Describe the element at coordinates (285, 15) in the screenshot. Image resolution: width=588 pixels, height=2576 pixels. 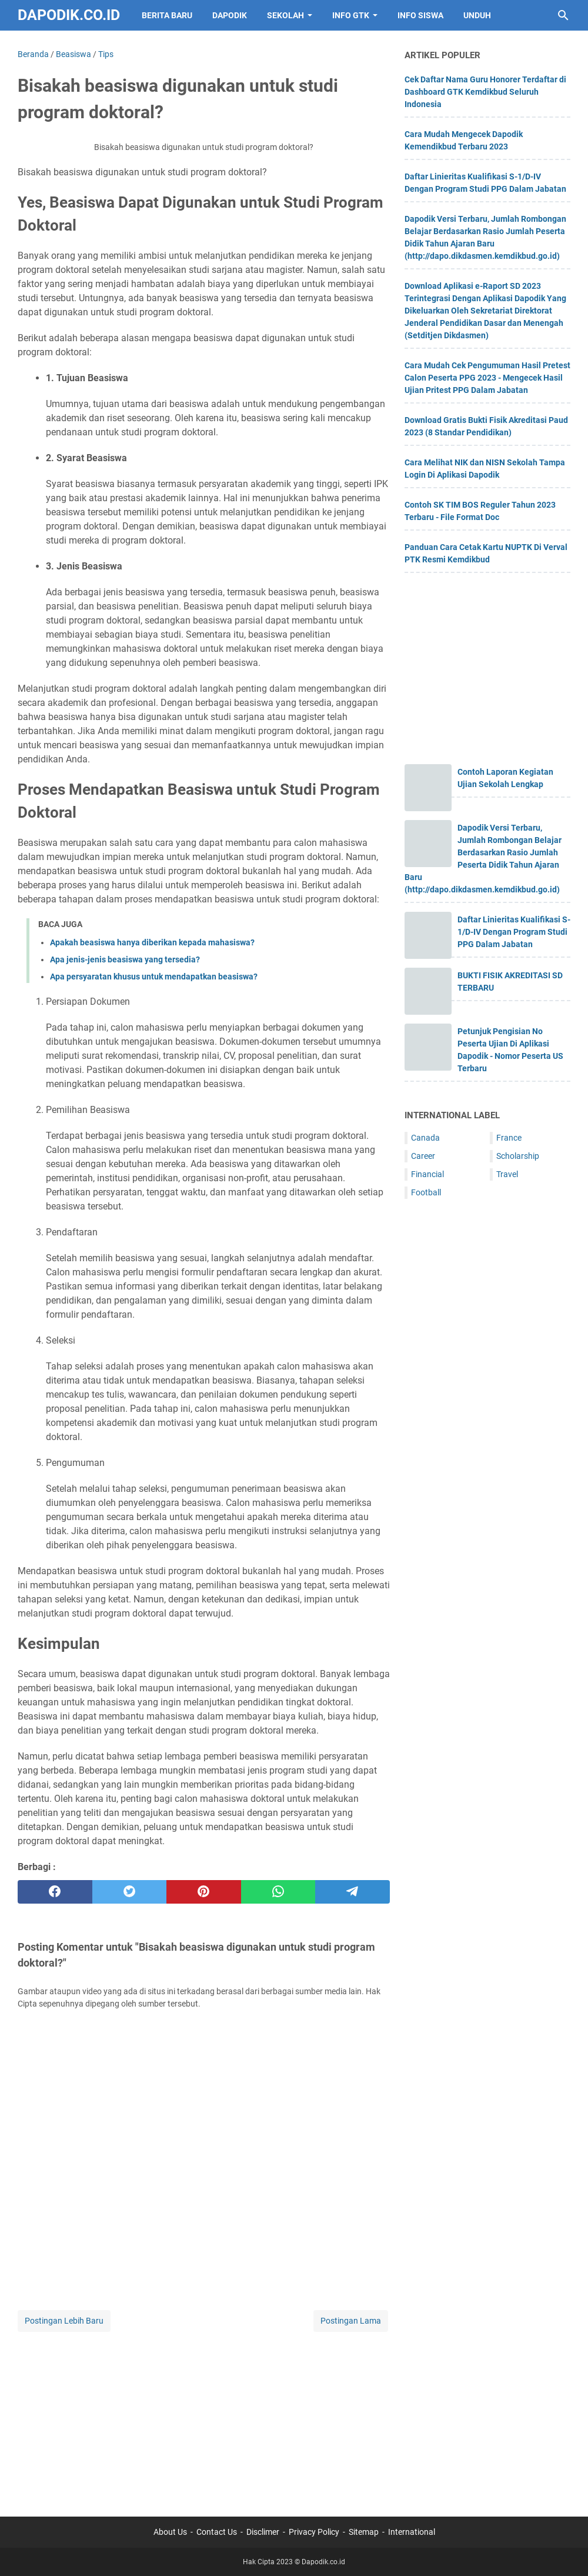
I see `SEKOLAH` at that location.